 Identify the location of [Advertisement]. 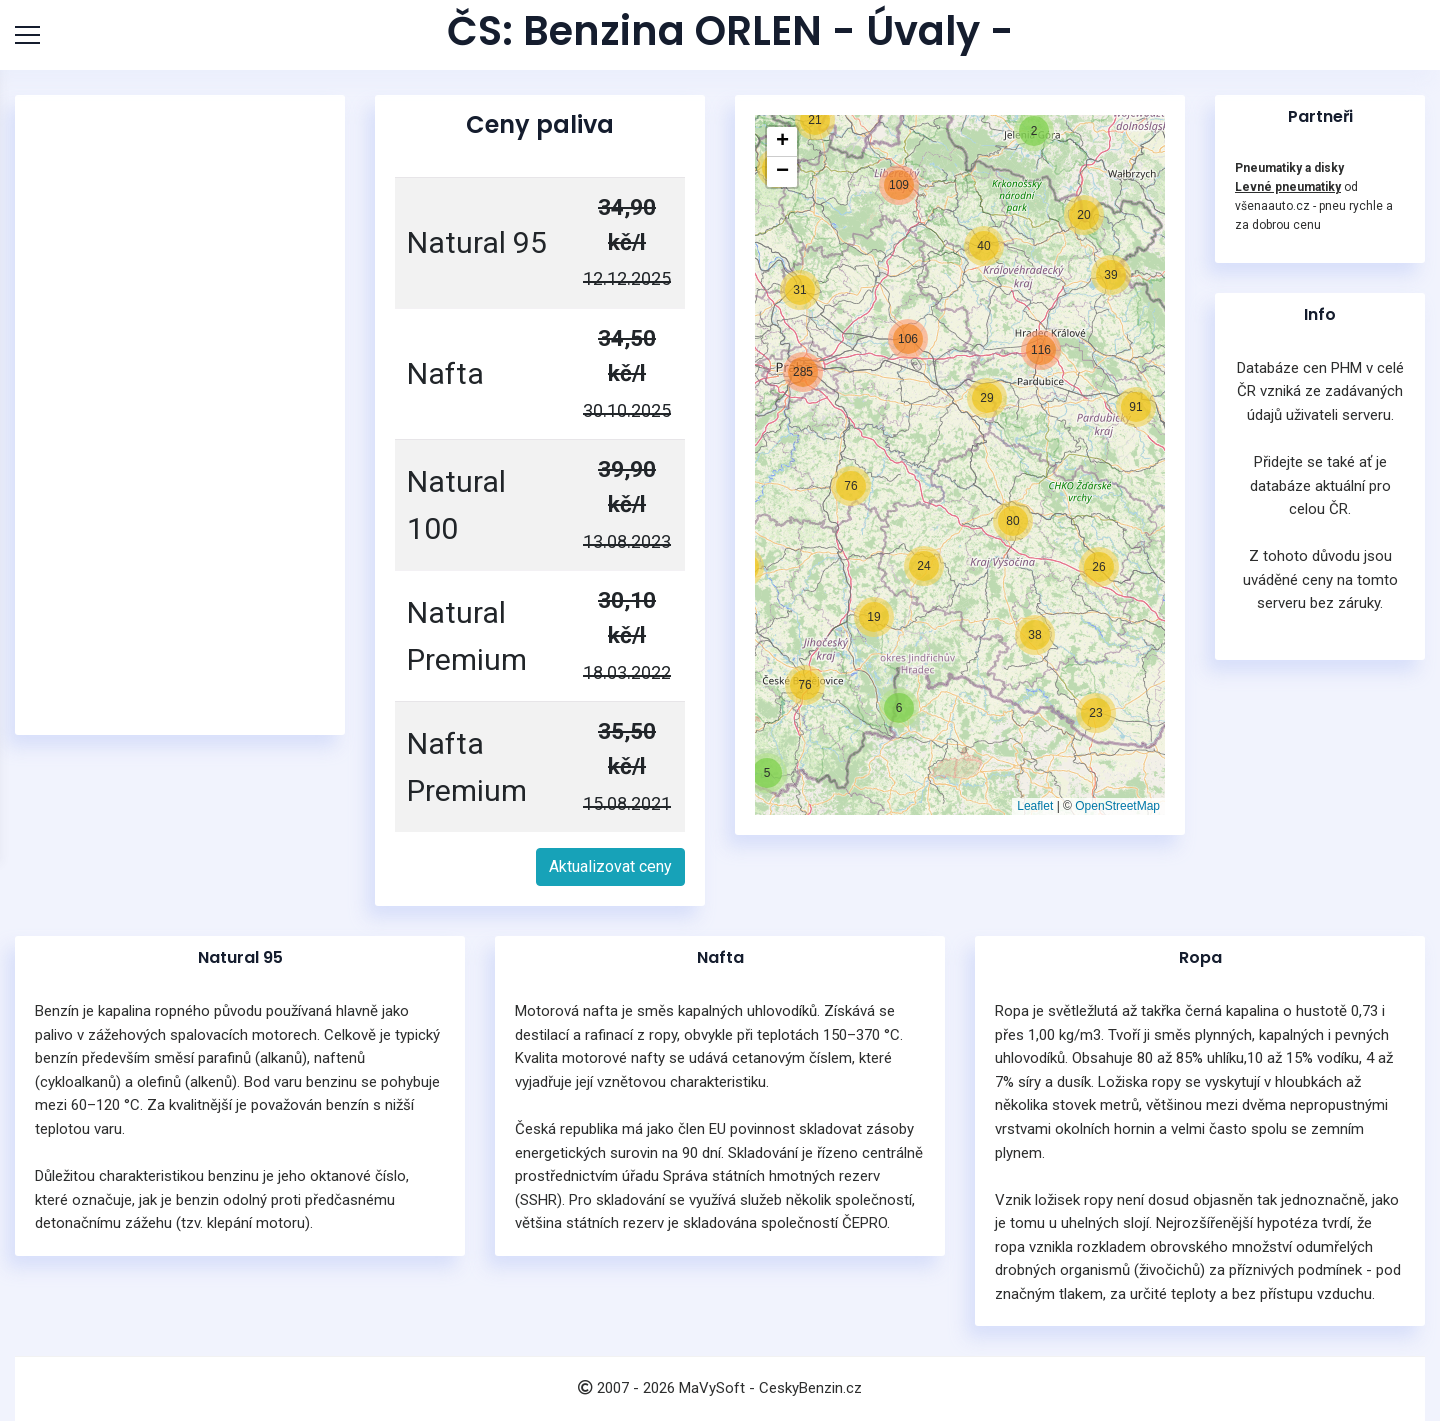
(185, 415).